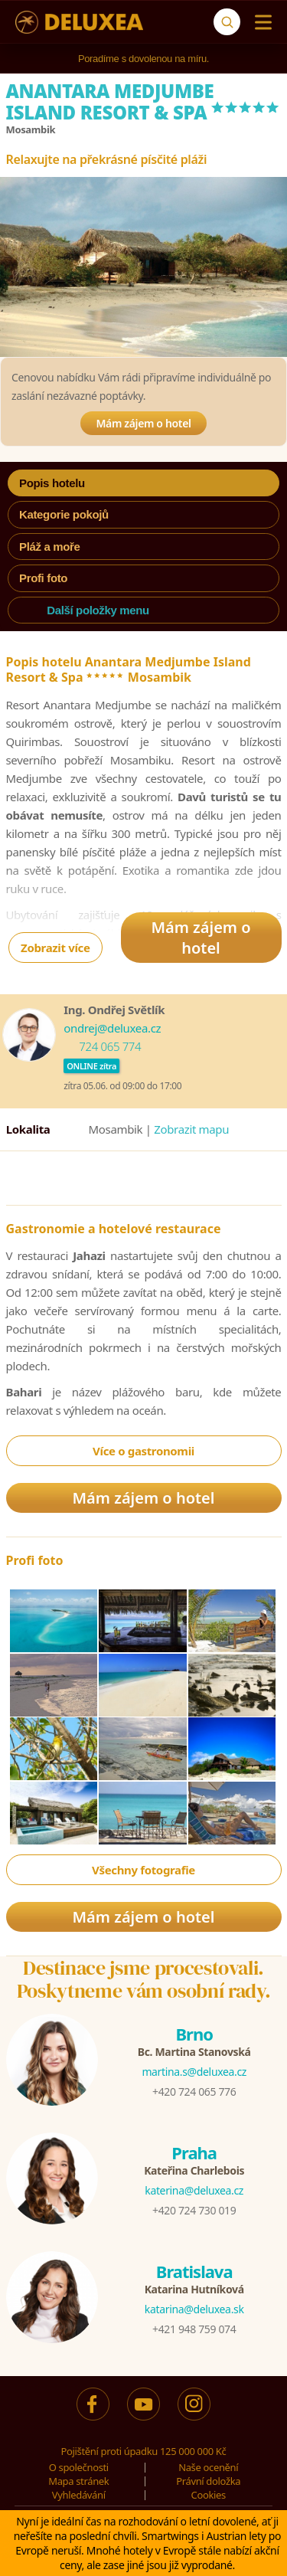 The width and height of the screenshot is (287, 2576). Describe the element at coordinates (55, 947) in the screenshot. I see `Zobrazit více` at that location.